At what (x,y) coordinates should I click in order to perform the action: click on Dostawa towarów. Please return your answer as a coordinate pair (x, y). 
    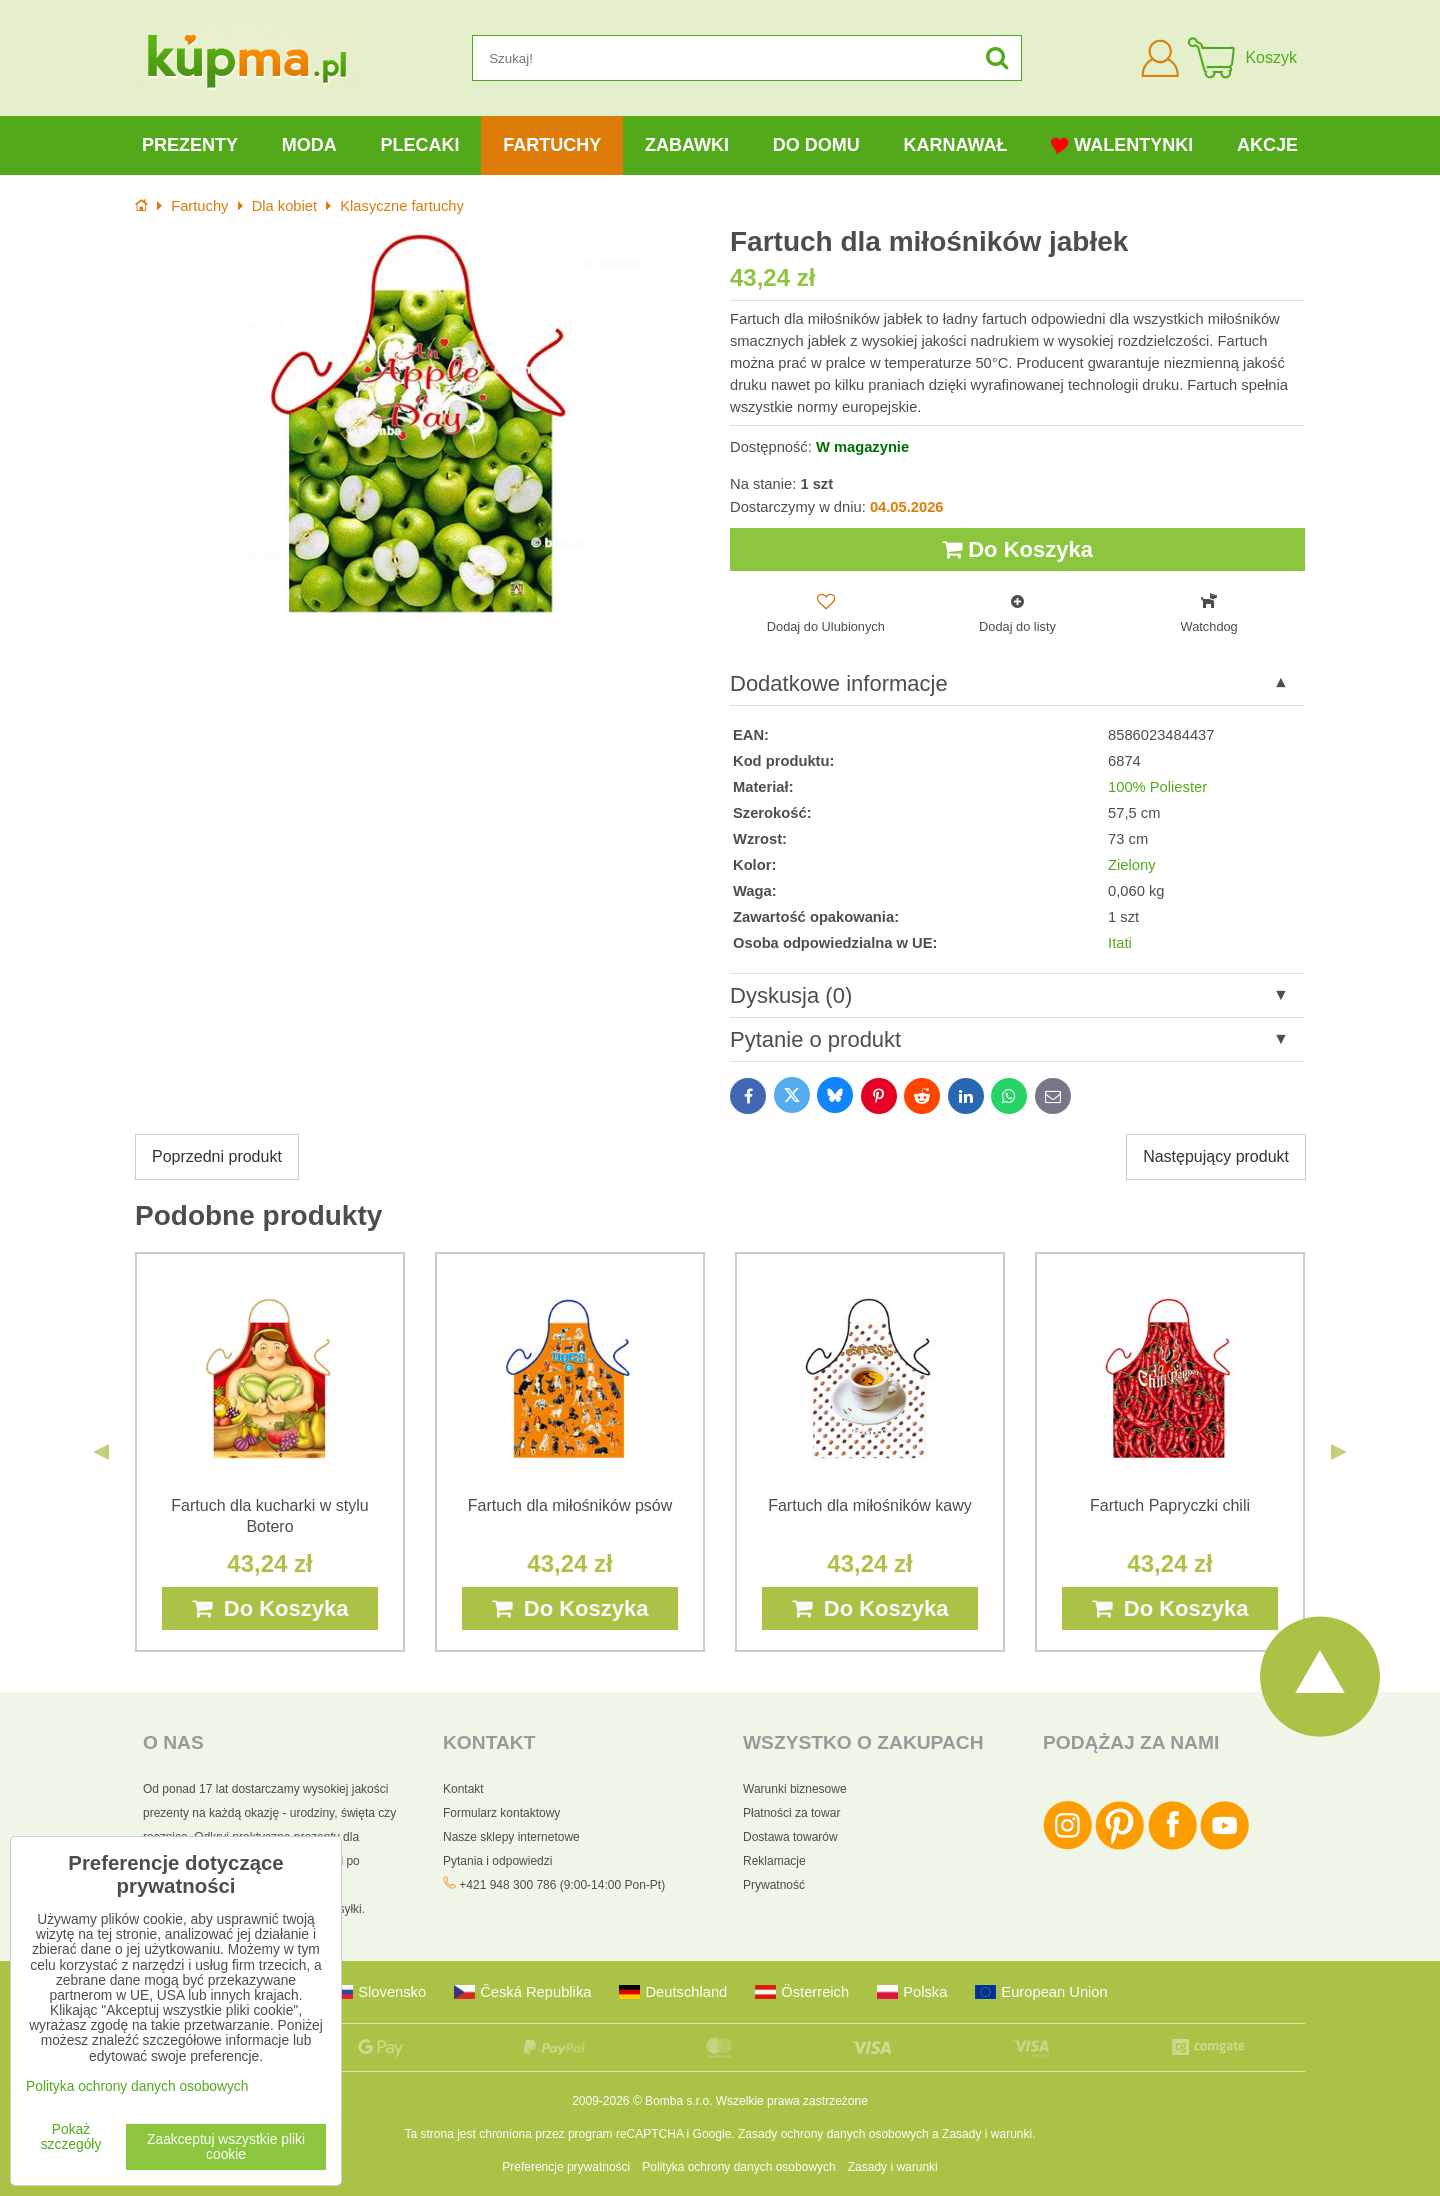
    Looking at the image, I should click on (790, 1837).